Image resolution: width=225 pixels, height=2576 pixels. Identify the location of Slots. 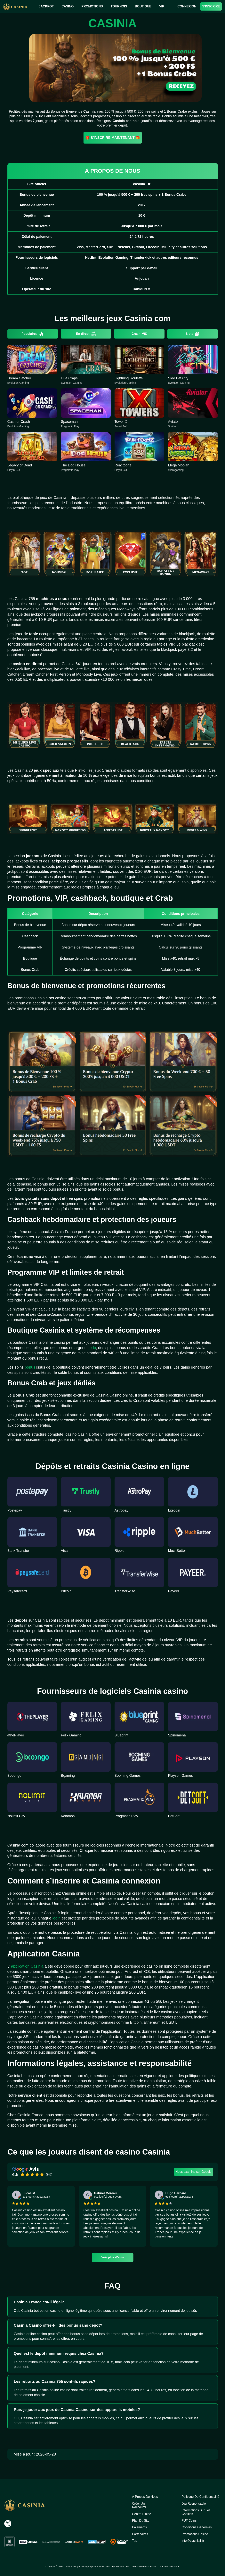
(192, 333).